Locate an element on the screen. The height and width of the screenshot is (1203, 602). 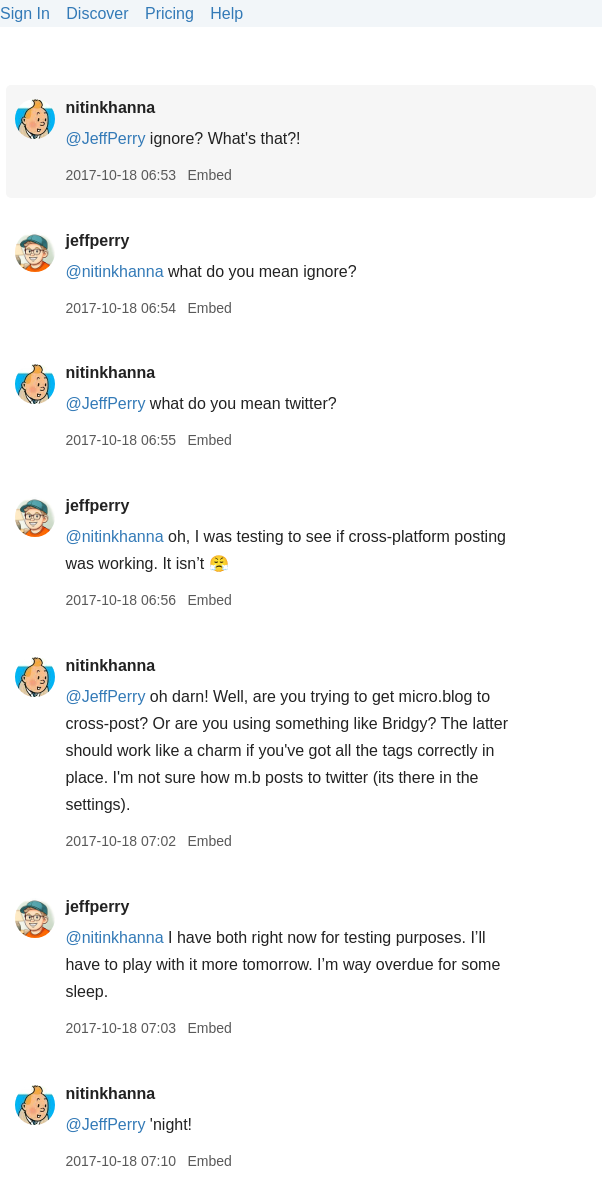
Help is located at coordinates (226, 13).